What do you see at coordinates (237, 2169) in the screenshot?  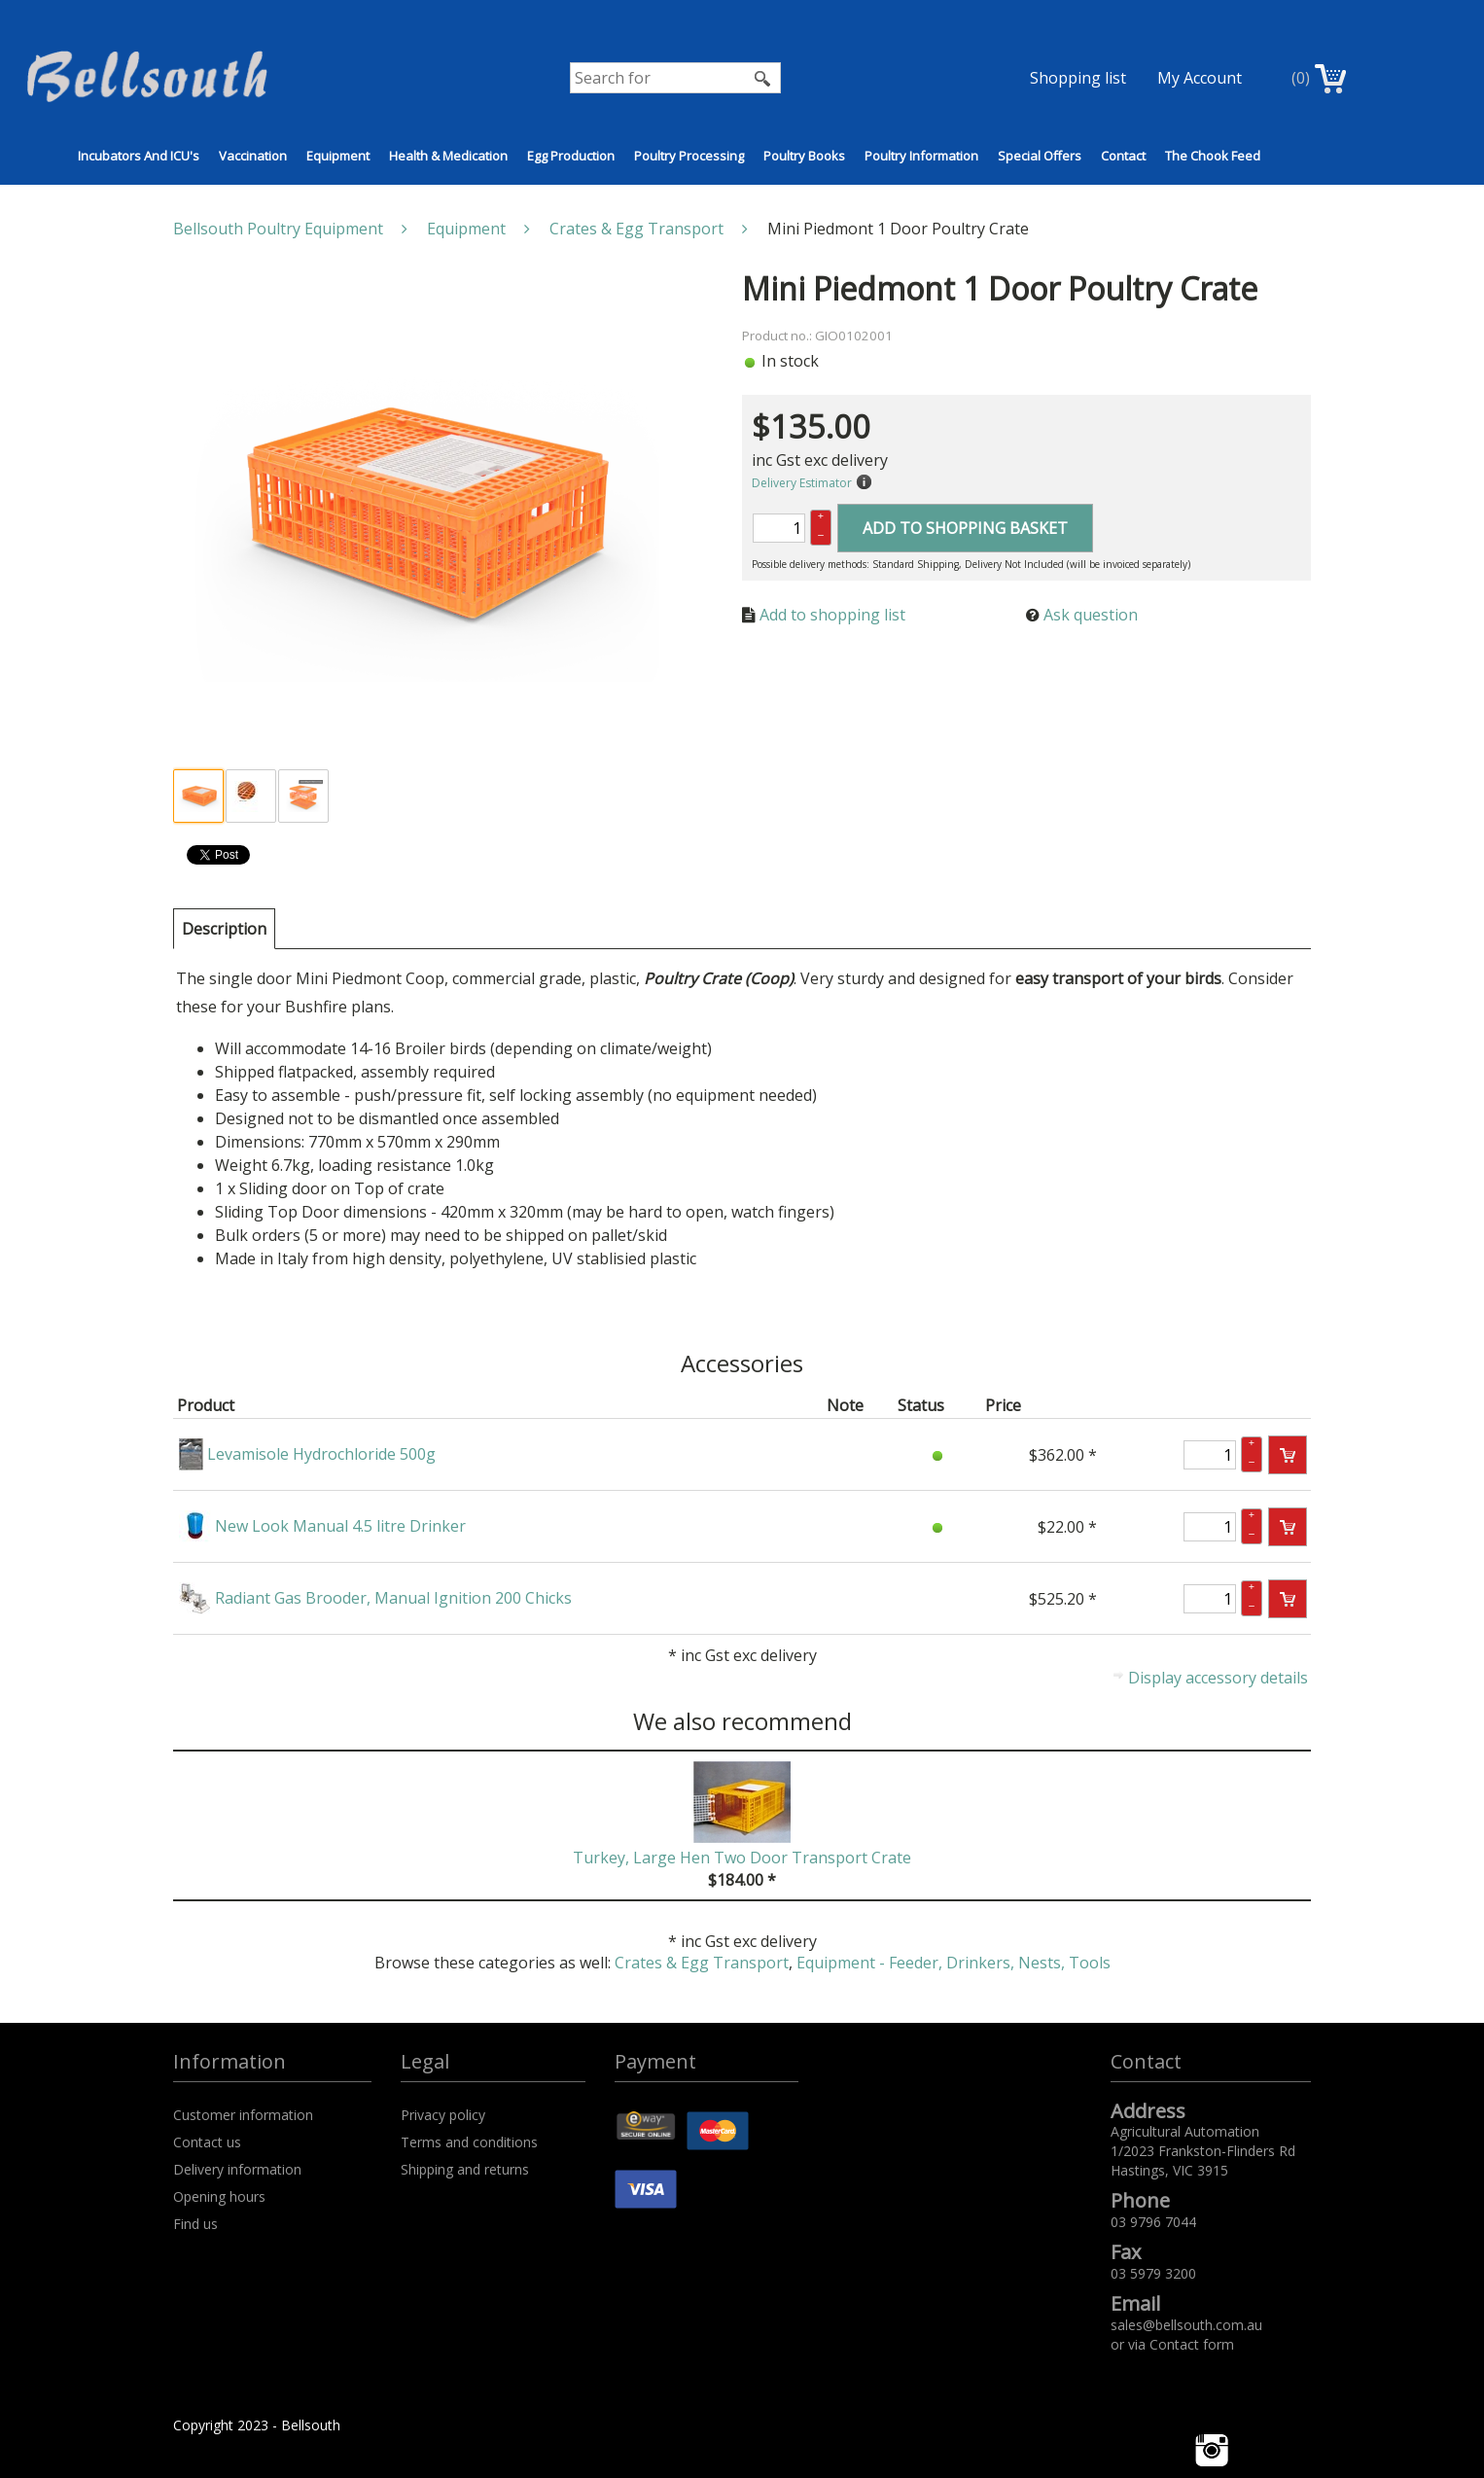 I see `Delivery information` at bounding box center [237, 2169].